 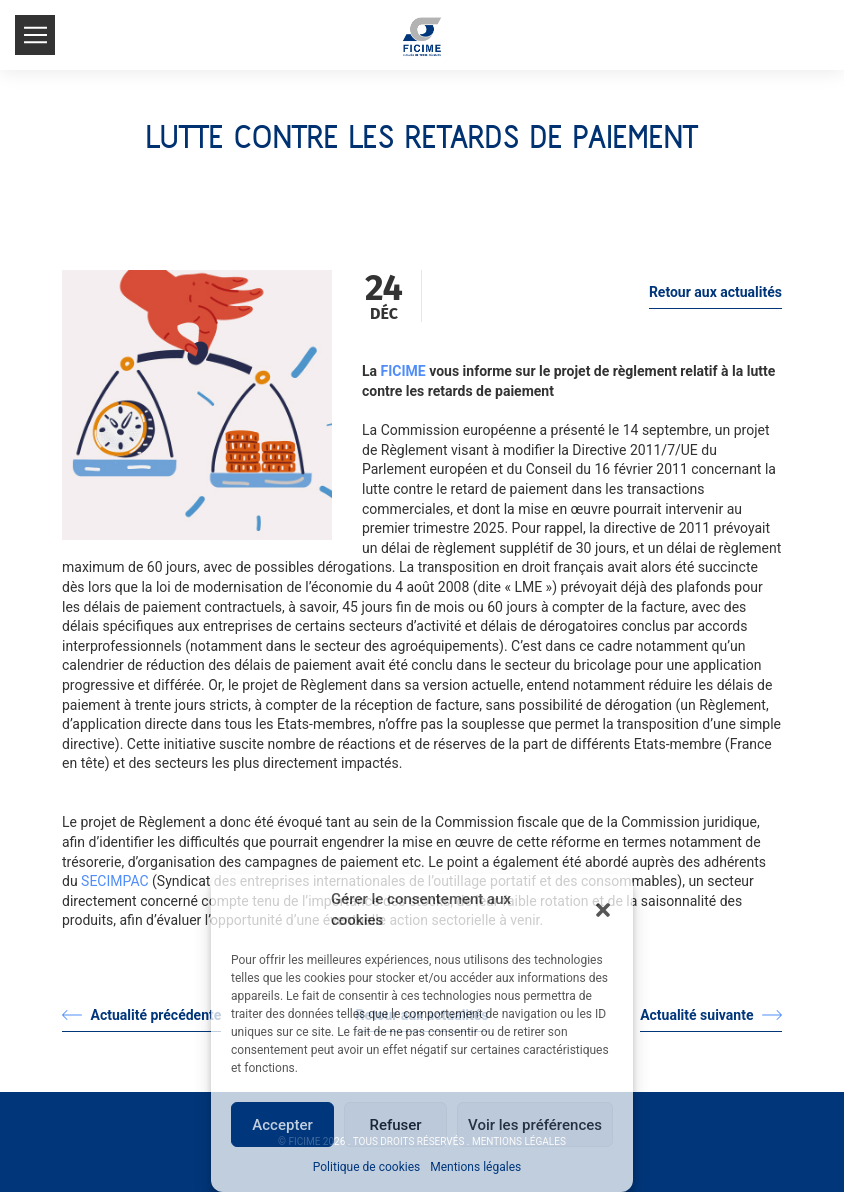 I want to click on Accepter, so click(x=282, y=1125).